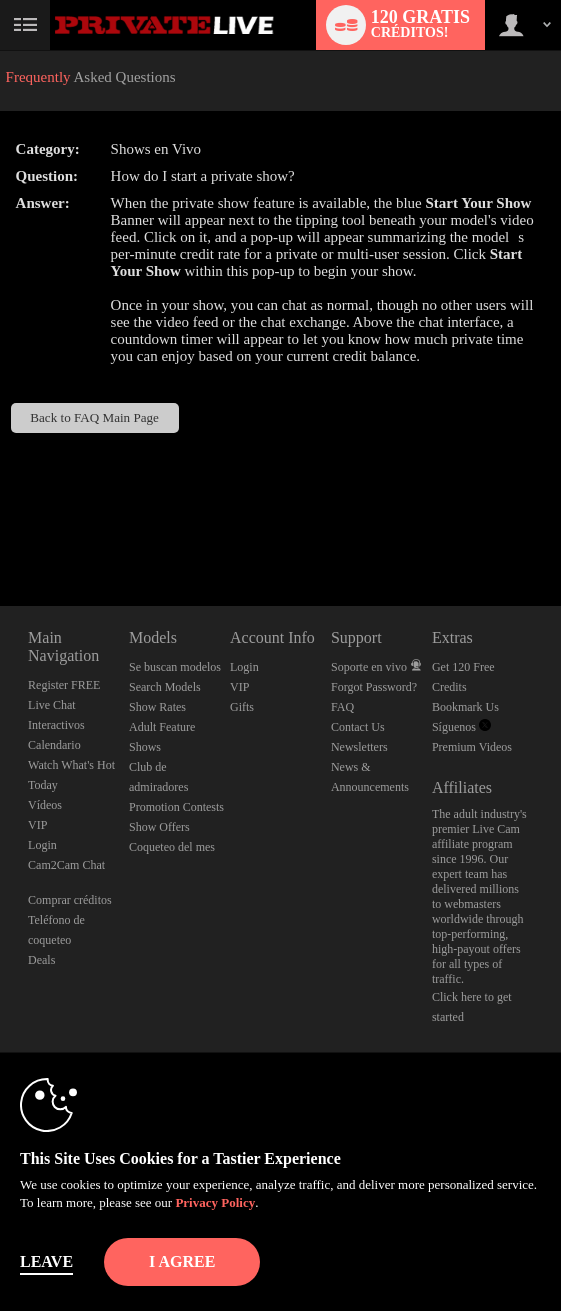 The height and width of the screenshot is (1311, 561). Describe the element at coordinates (54, 745) in the screenshot. I see `Calendario` at that location.